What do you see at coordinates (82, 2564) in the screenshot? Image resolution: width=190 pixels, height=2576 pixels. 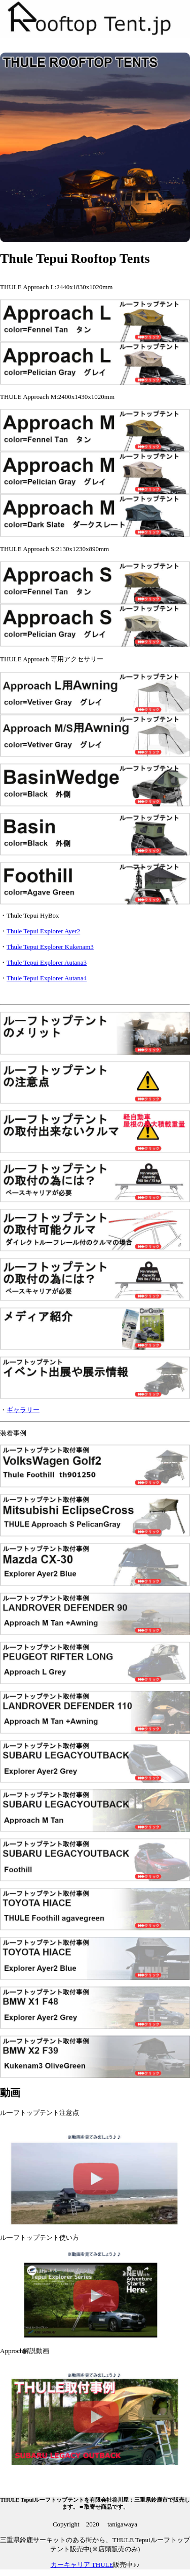 I see `カーキャリア THULE` at bounding box center [82, 2564].